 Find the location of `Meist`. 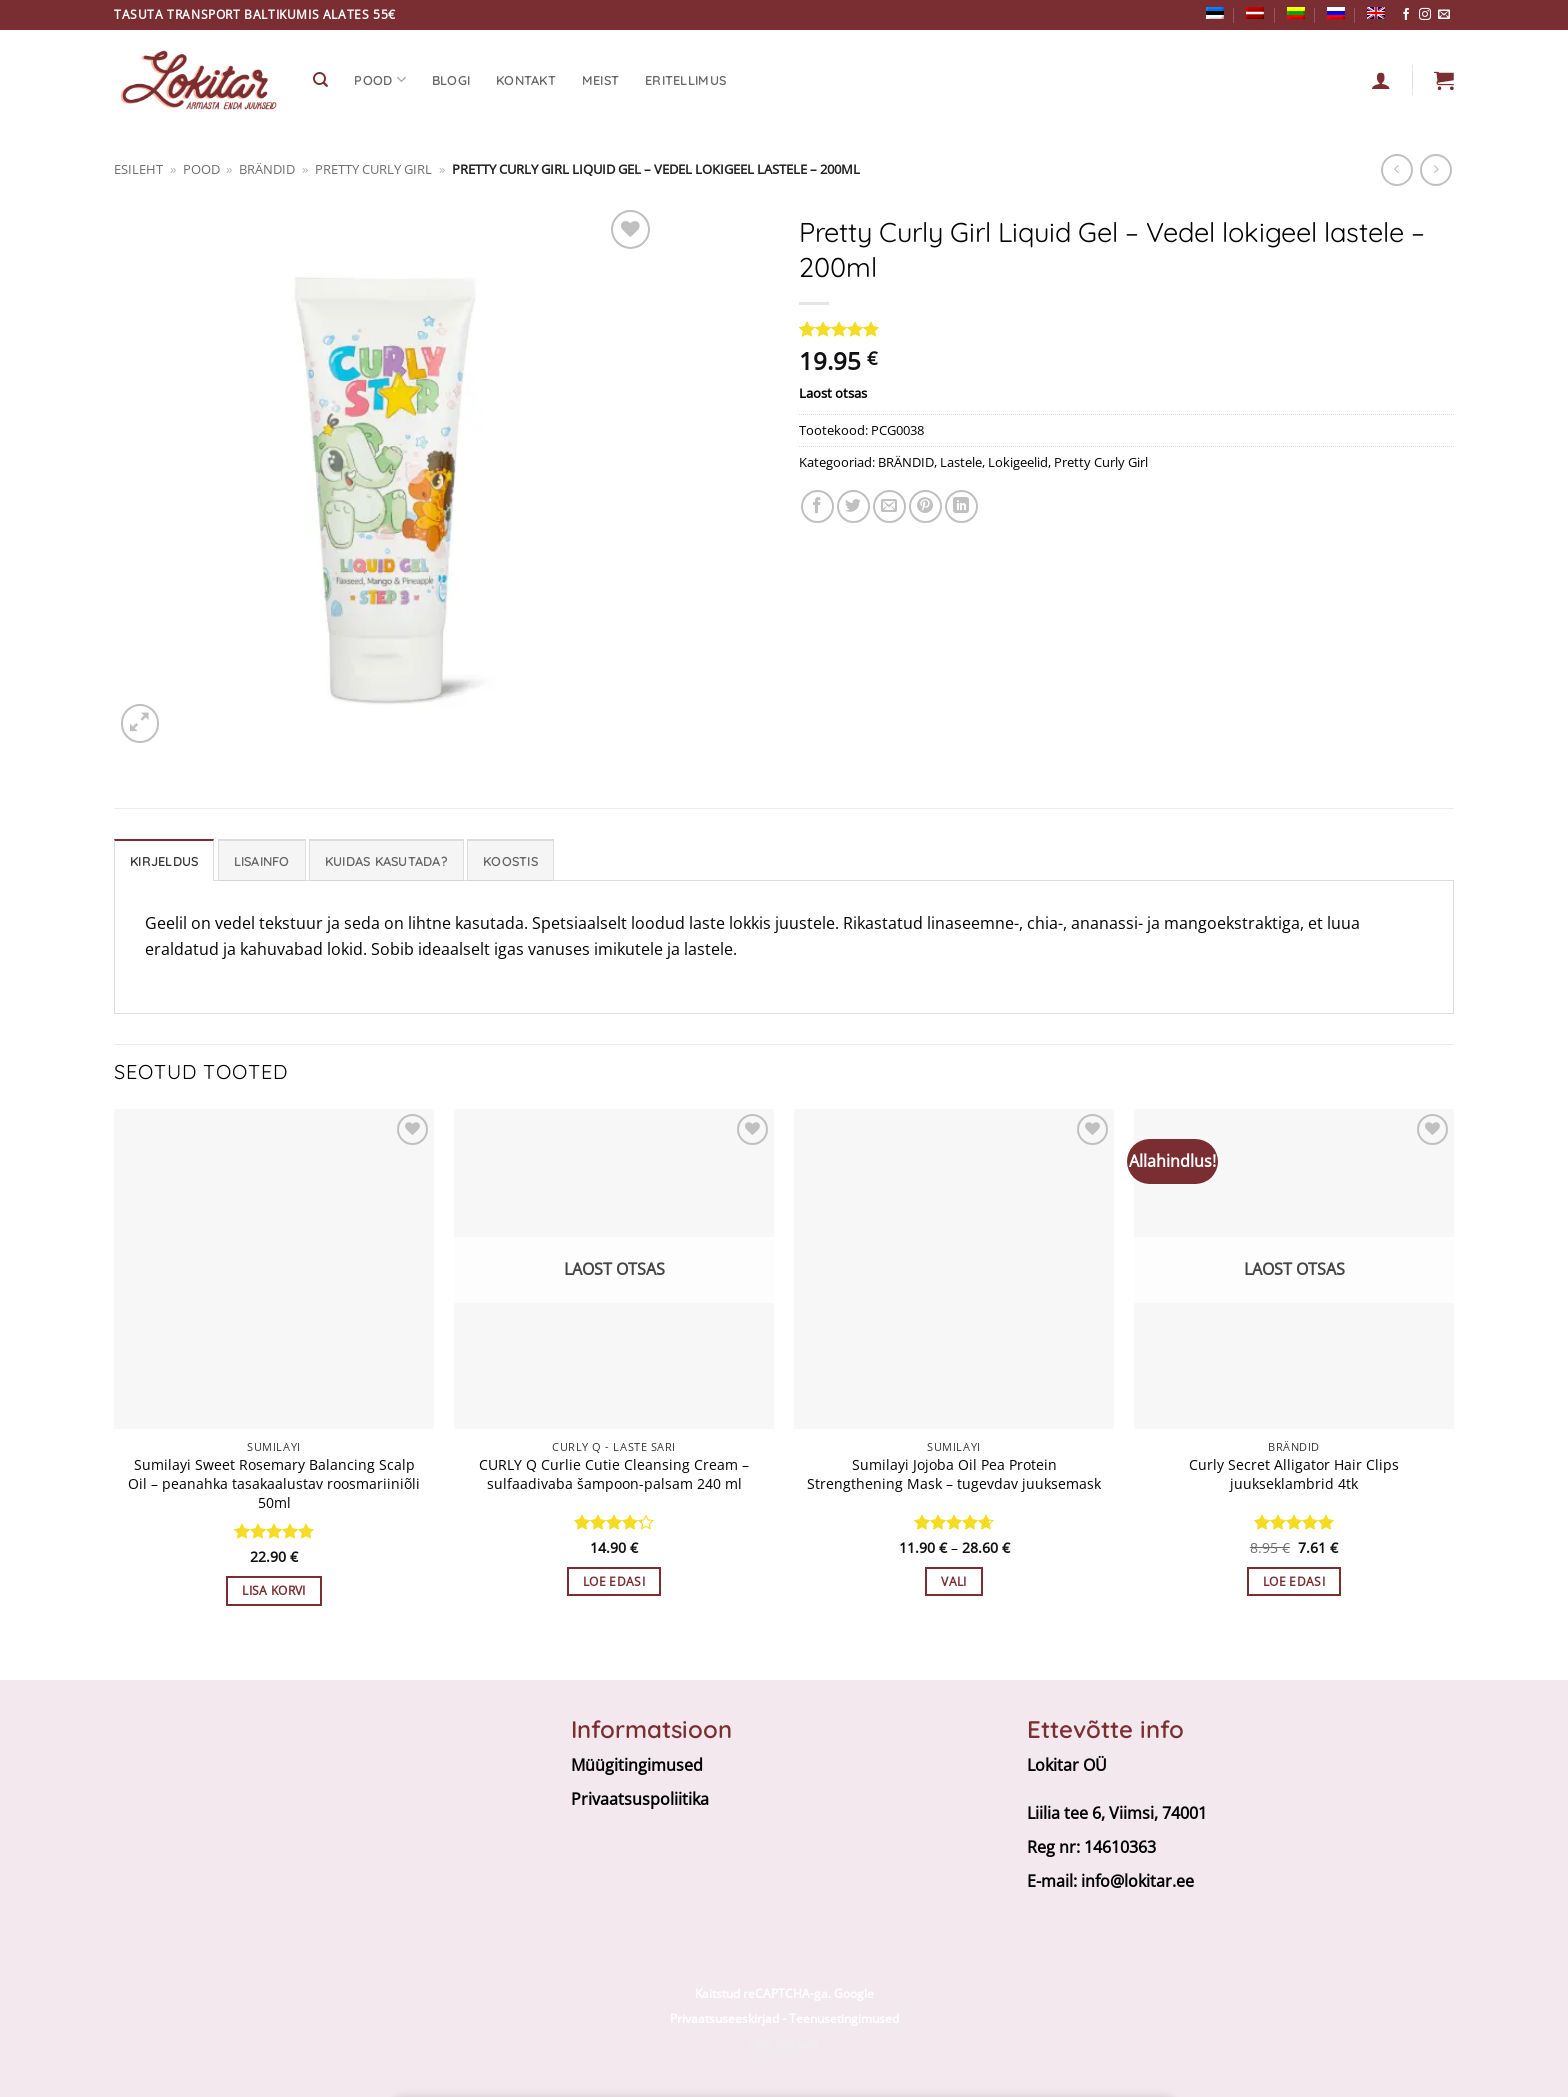

Meist is located at coordinates (600, 80).